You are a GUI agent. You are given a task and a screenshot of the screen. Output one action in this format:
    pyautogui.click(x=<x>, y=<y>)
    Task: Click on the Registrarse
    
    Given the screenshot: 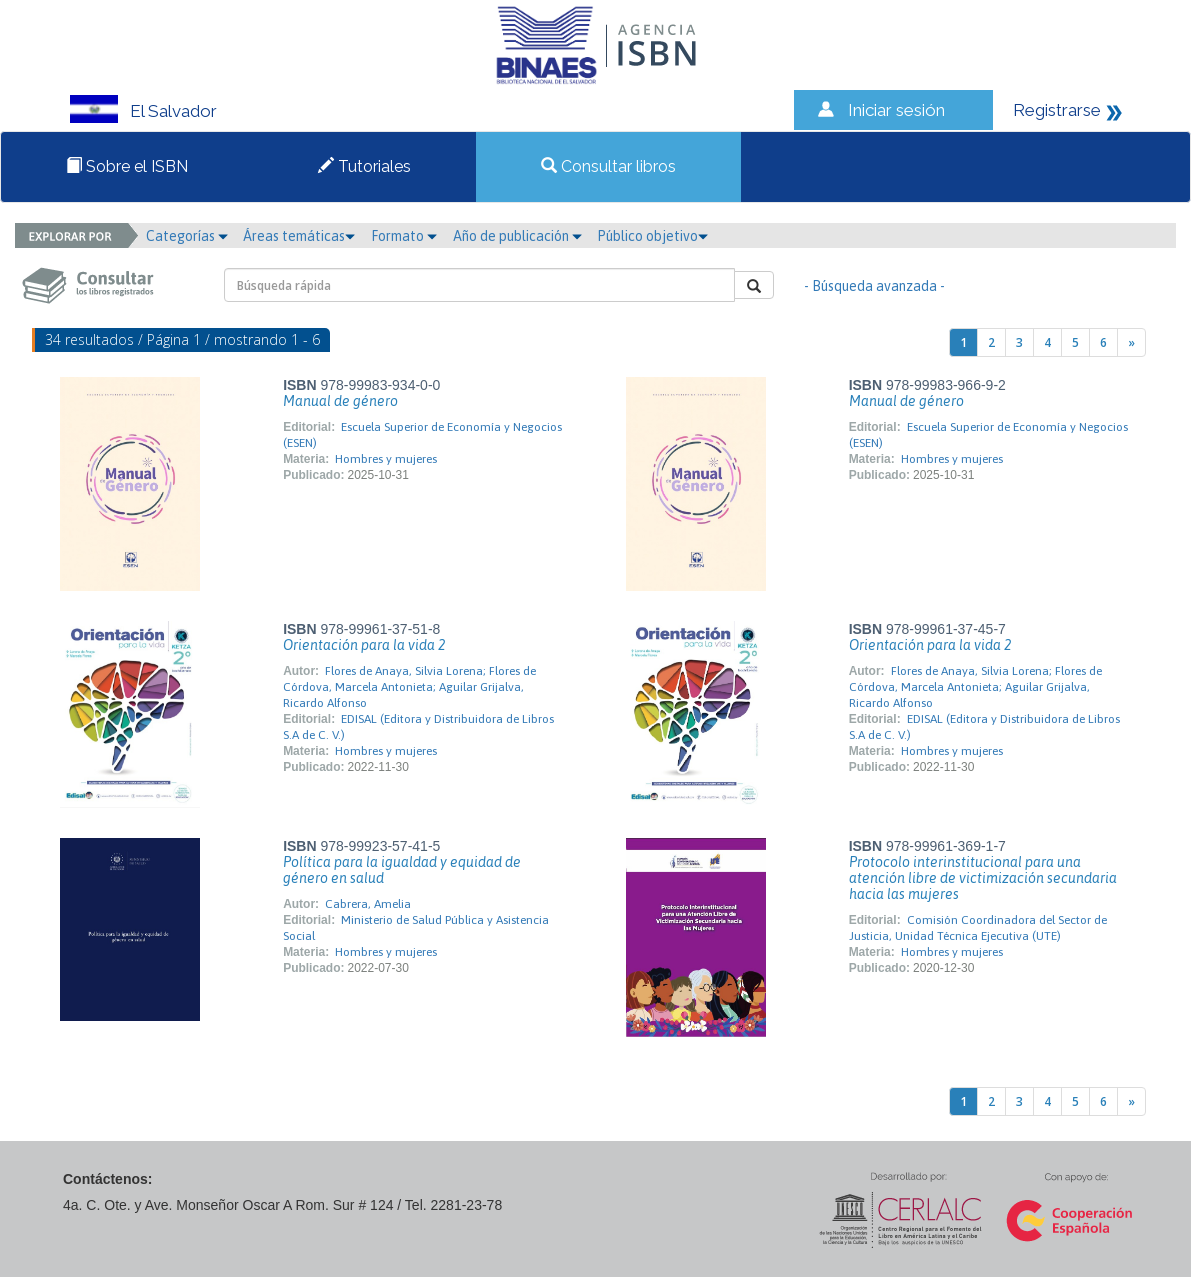 What is the action you would take?
    pyautogui.click(x=1057, y=110)
    